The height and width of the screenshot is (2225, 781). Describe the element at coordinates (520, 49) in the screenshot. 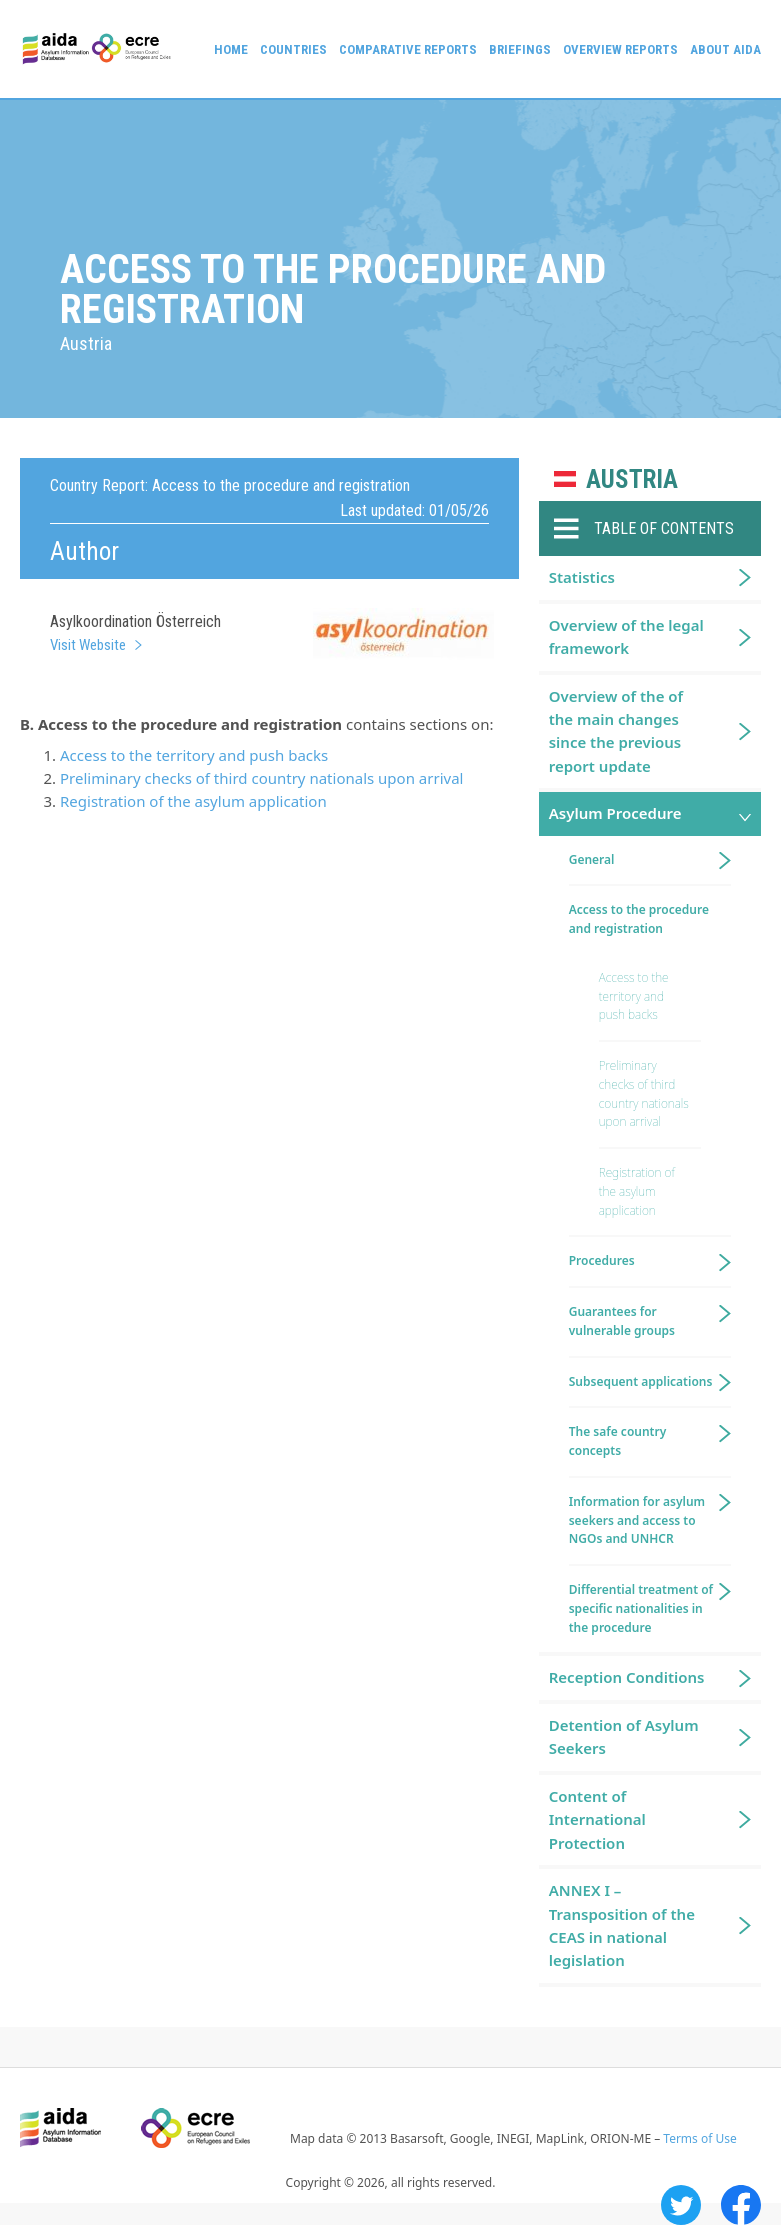

I see `Briefings` at that location.